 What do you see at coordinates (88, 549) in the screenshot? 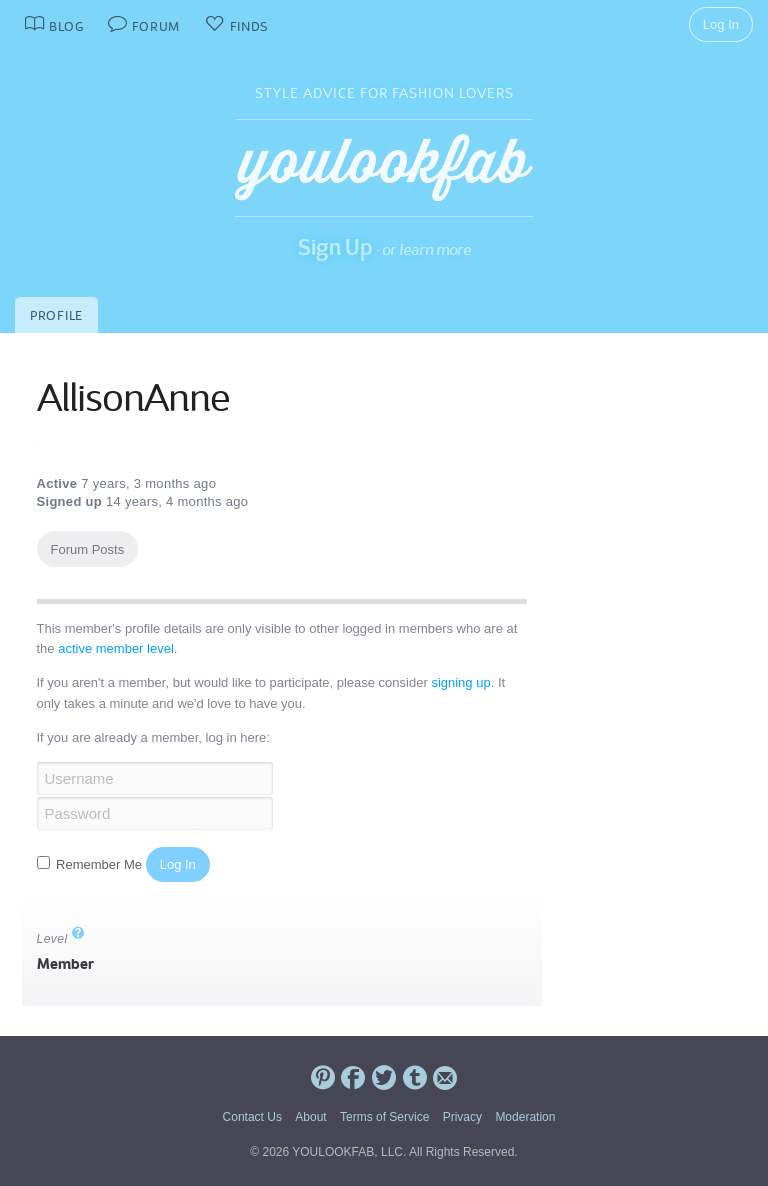
I see `Forum Posts` at bounding box center [88, 549].